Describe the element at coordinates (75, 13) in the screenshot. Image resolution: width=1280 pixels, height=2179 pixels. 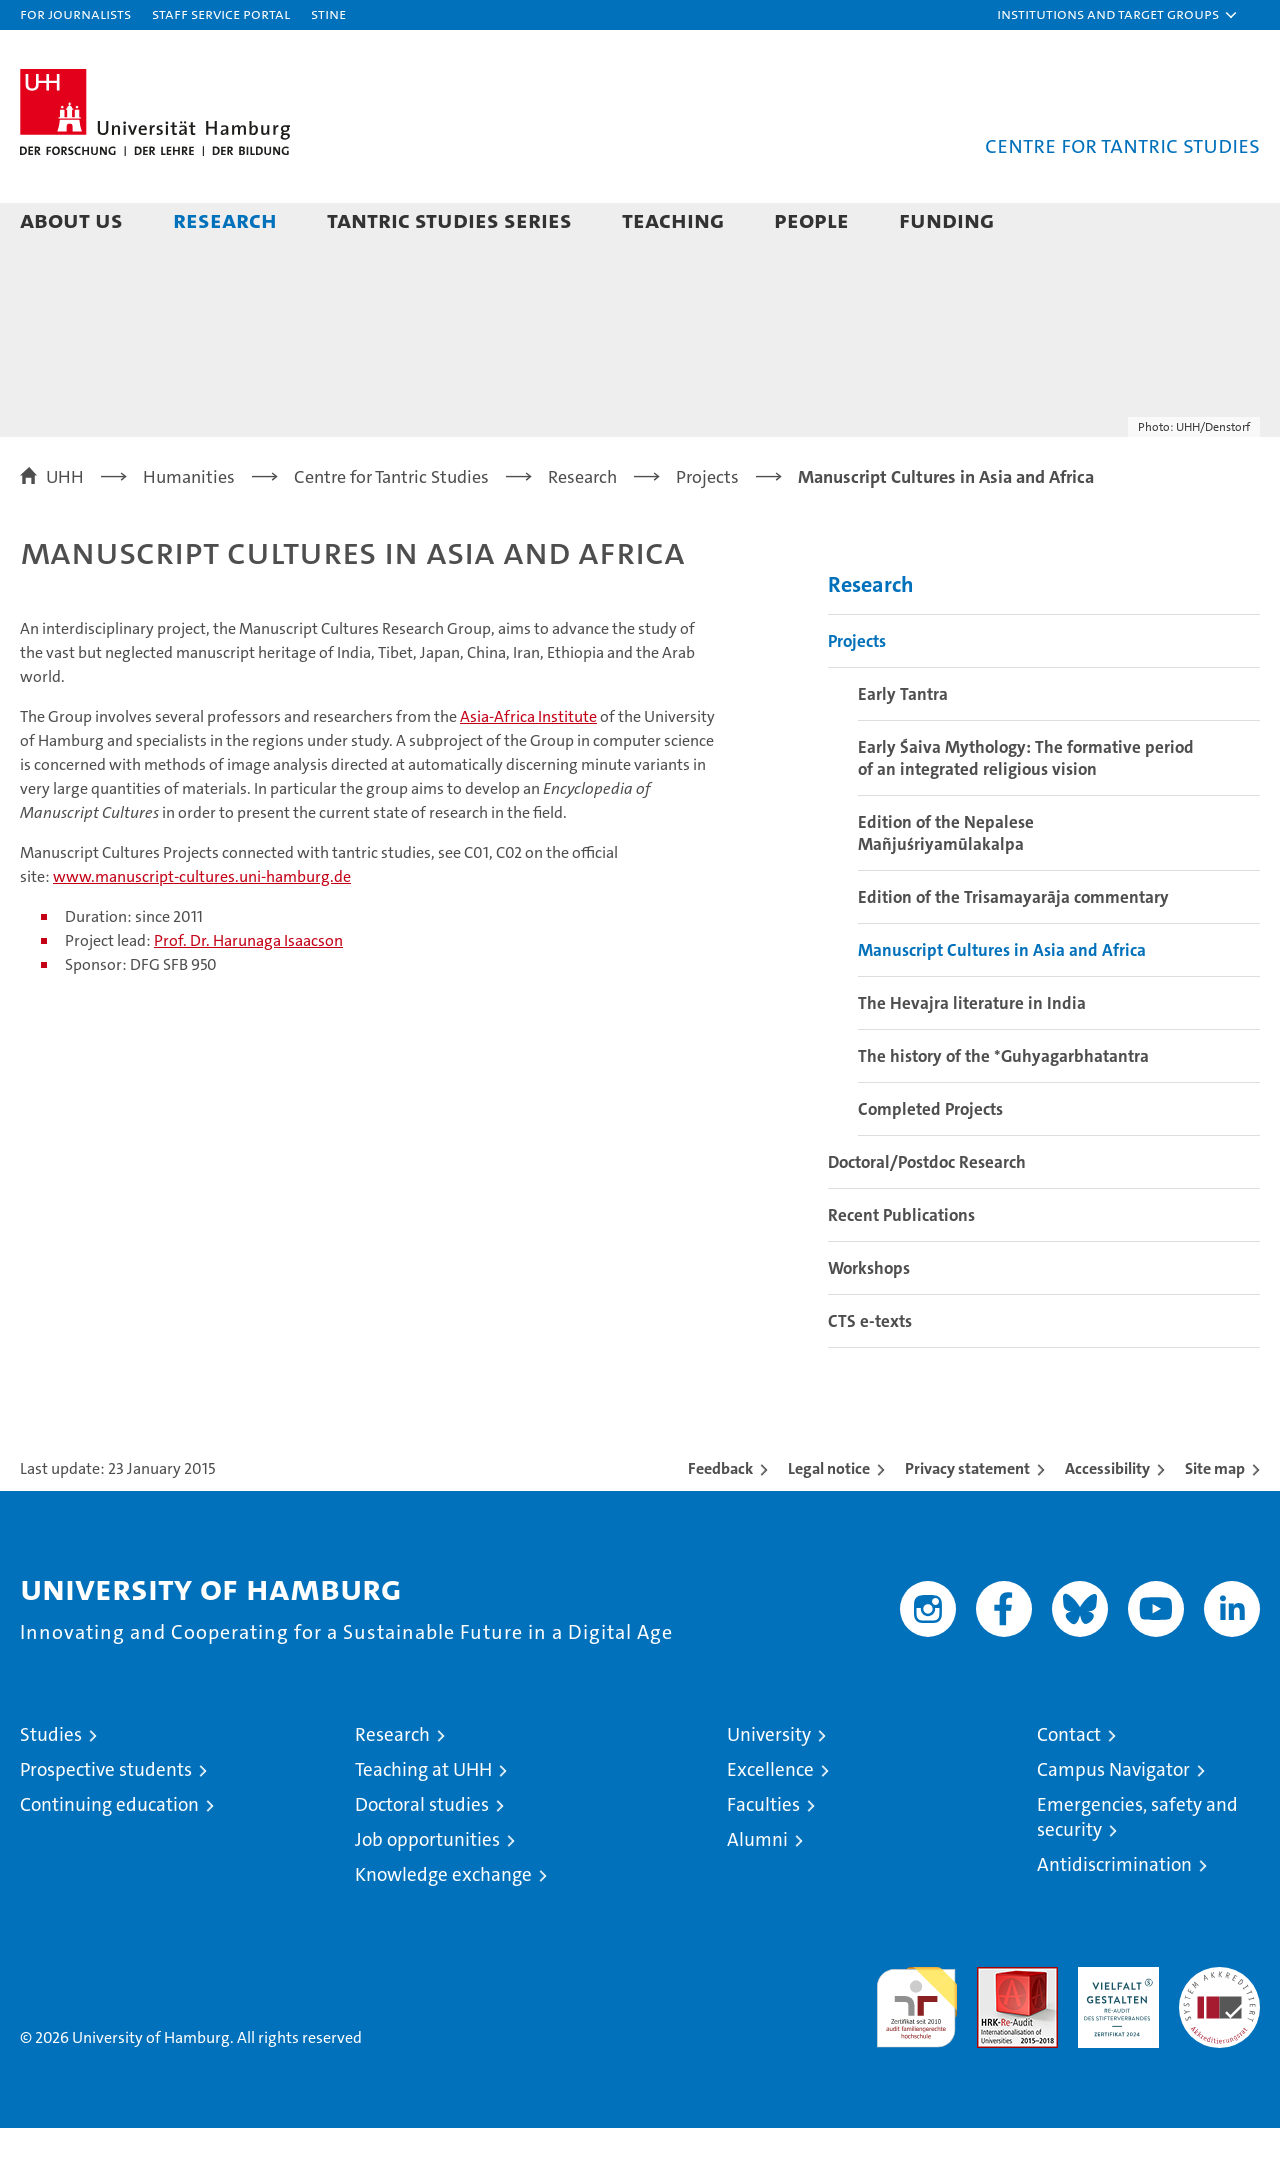
I see `For journalists` at that location.